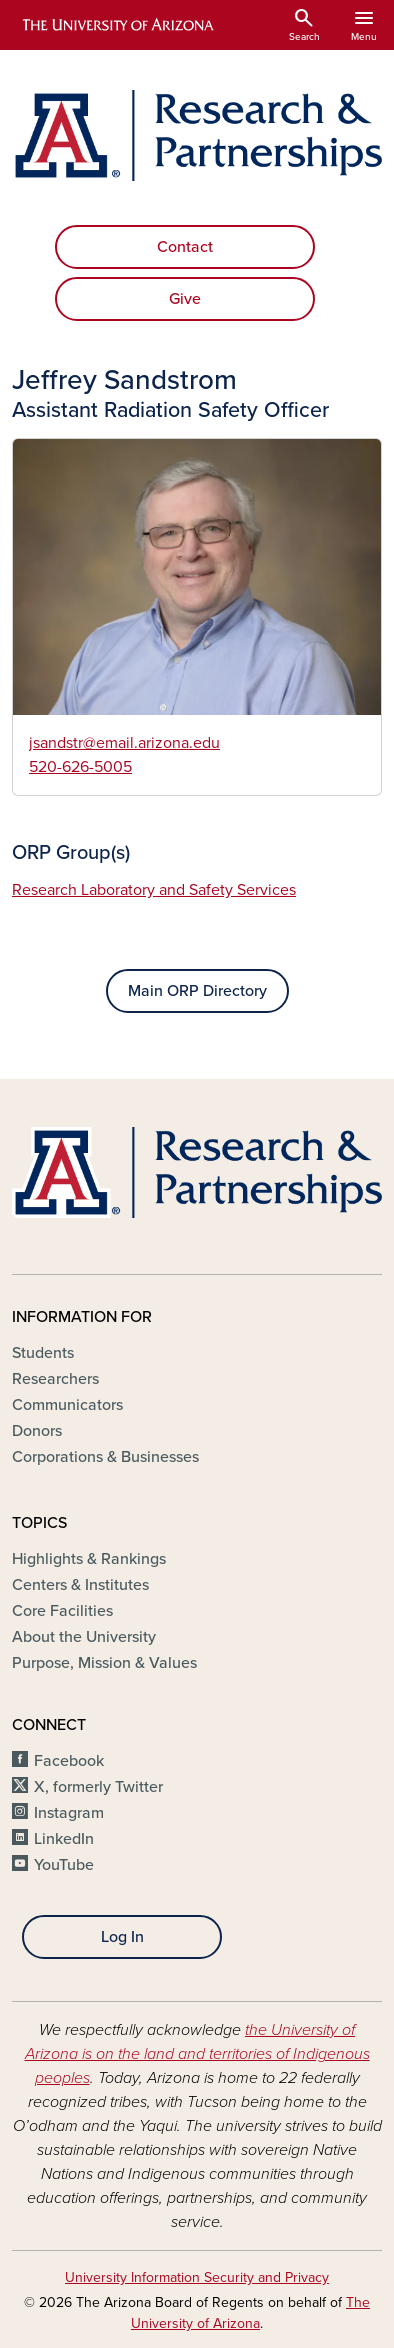 This screenshot has height=2348, width=394. What do you see at coordinates (37, 1431) in the screenshot?
I see `Donors` at bounding box center [37, 1431].